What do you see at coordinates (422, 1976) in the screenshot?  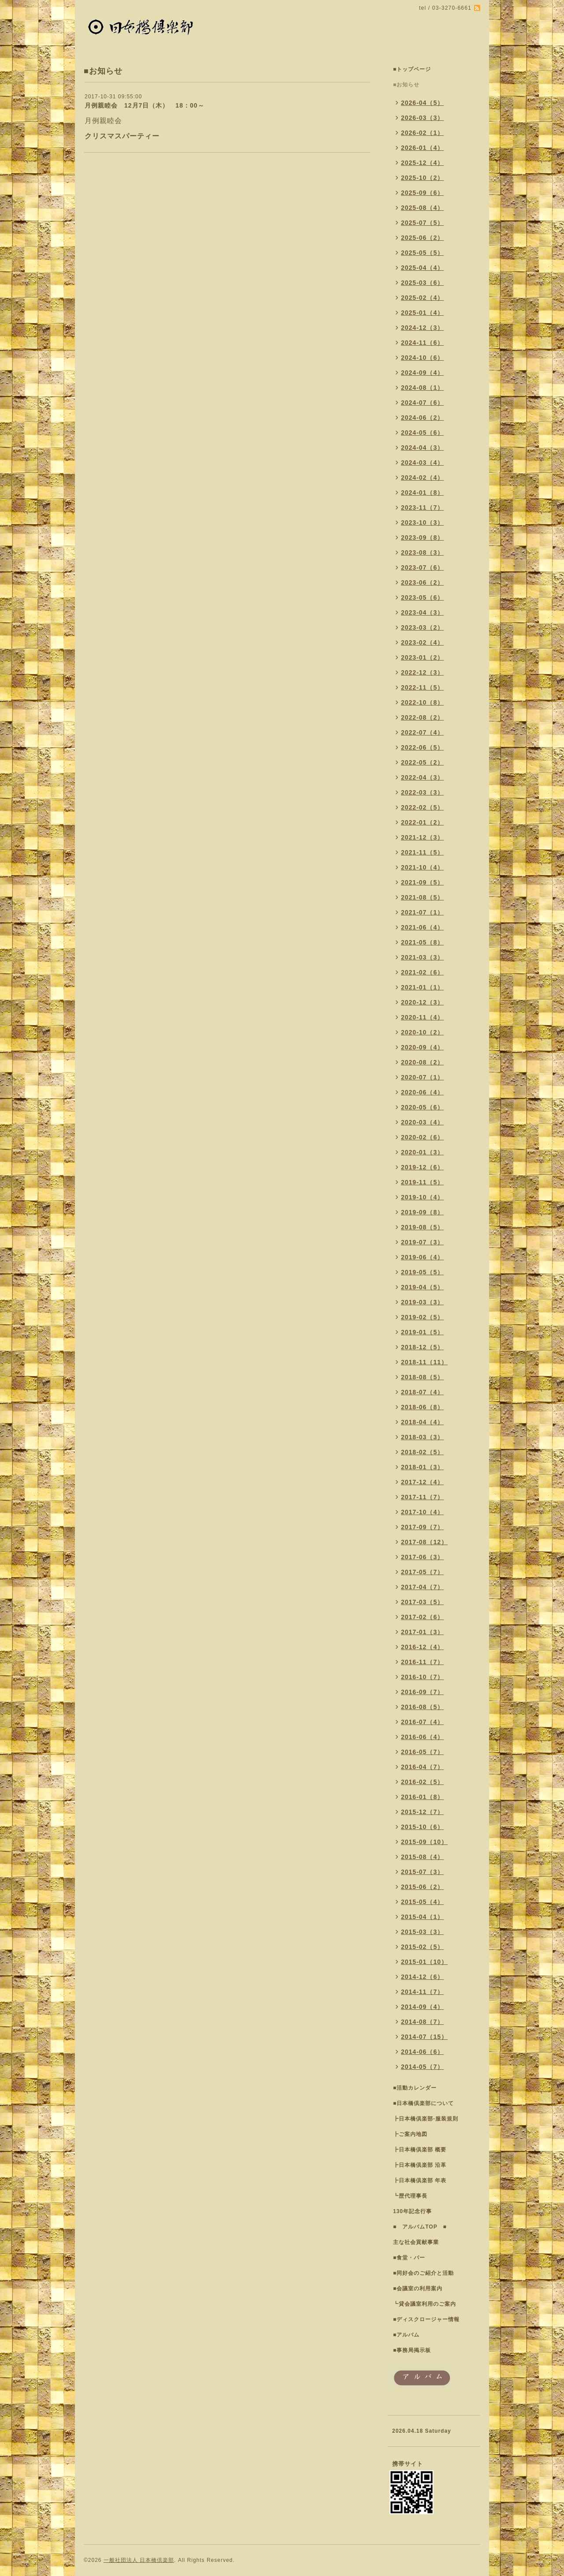 I see `2014-12（6）` at bounding box center [422, 1976].